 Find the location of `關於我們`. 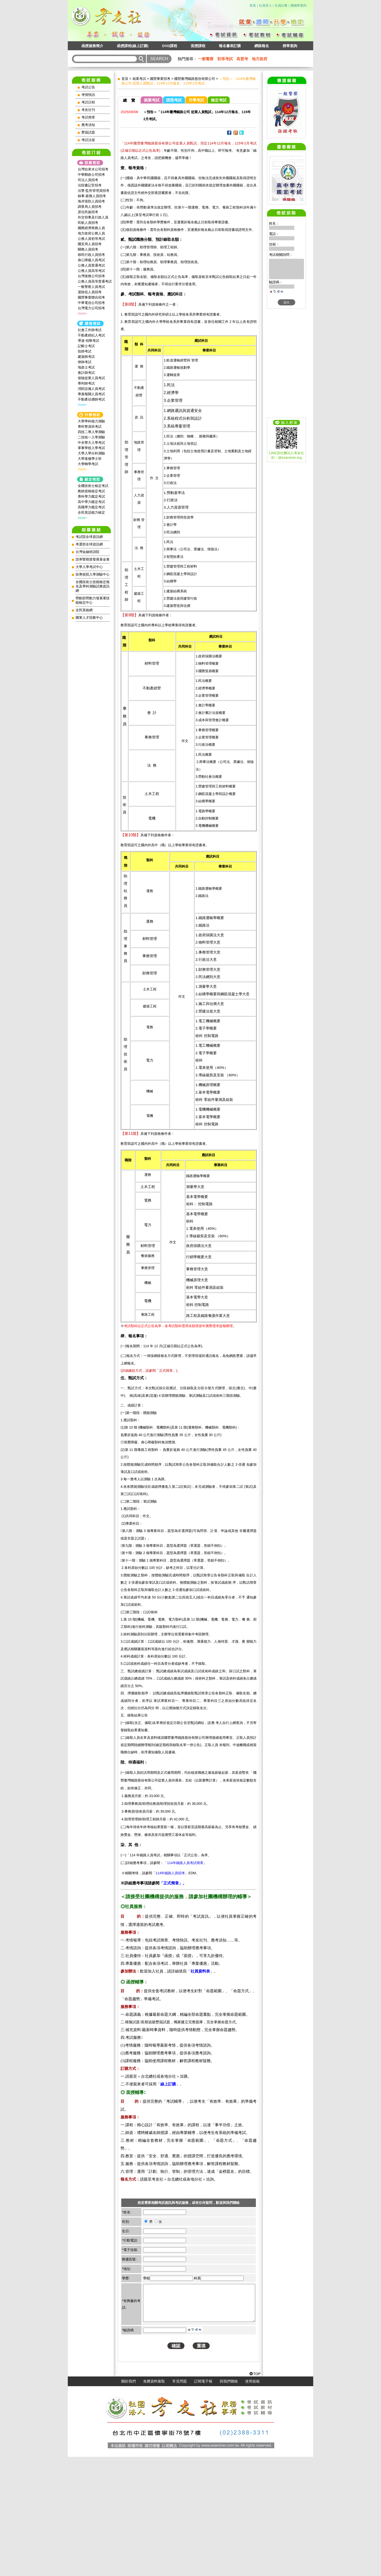

關於我們 is located at coordinates (128, 2500).